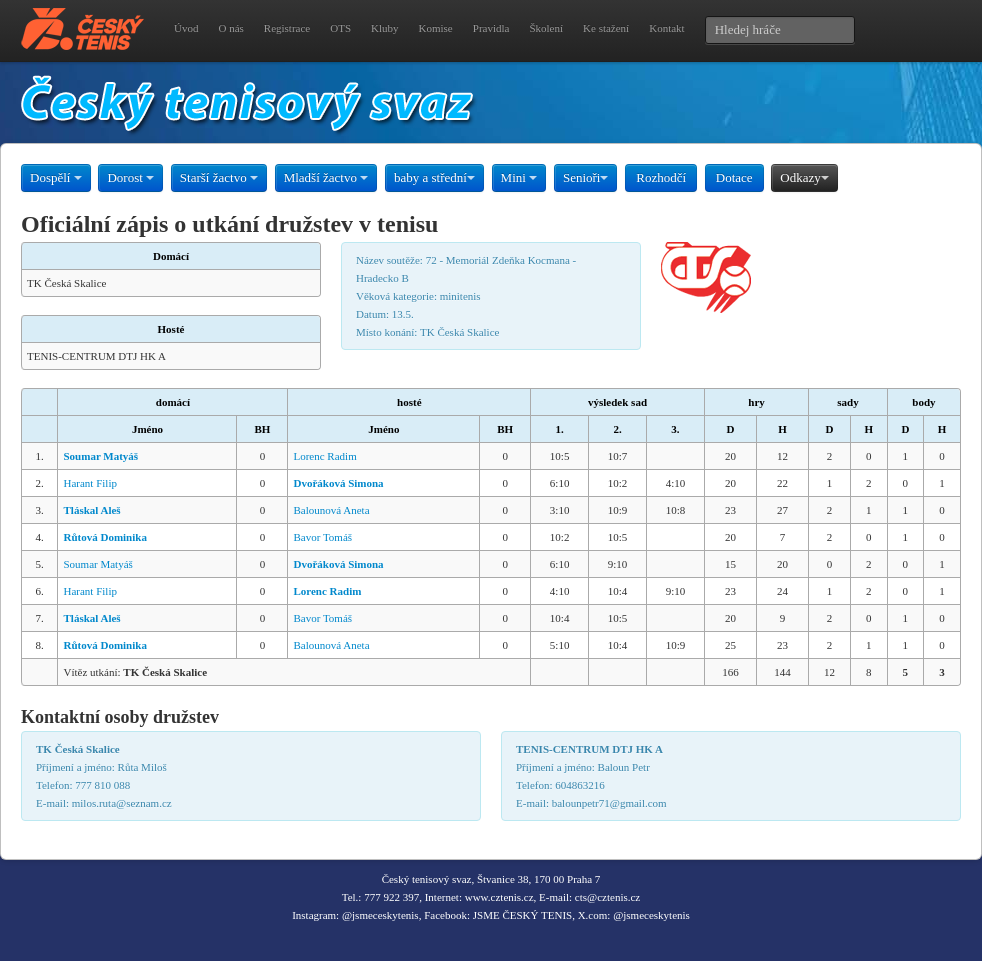 The width and height of the screenshot is (982, 961). I want to click on Pravidla, so click(491, 28).